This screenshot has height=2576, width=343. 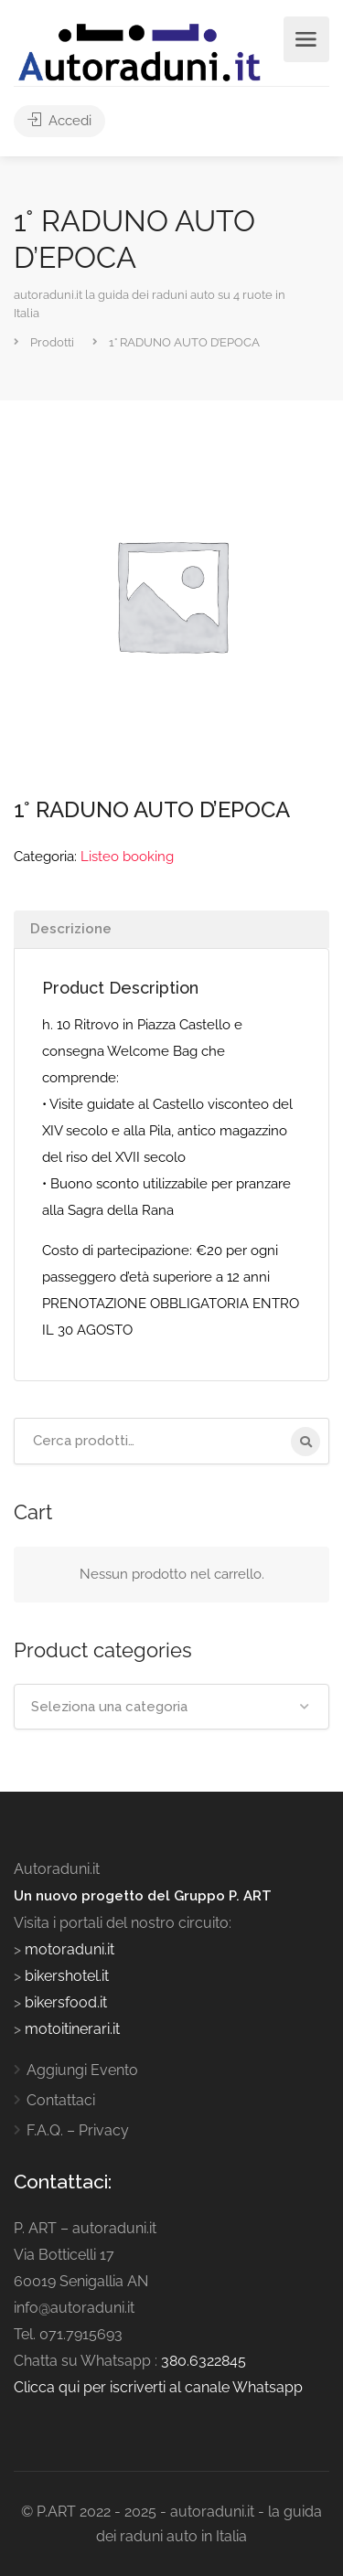 I want to click on motoitinerari.it, so click(x=70, y=2029).